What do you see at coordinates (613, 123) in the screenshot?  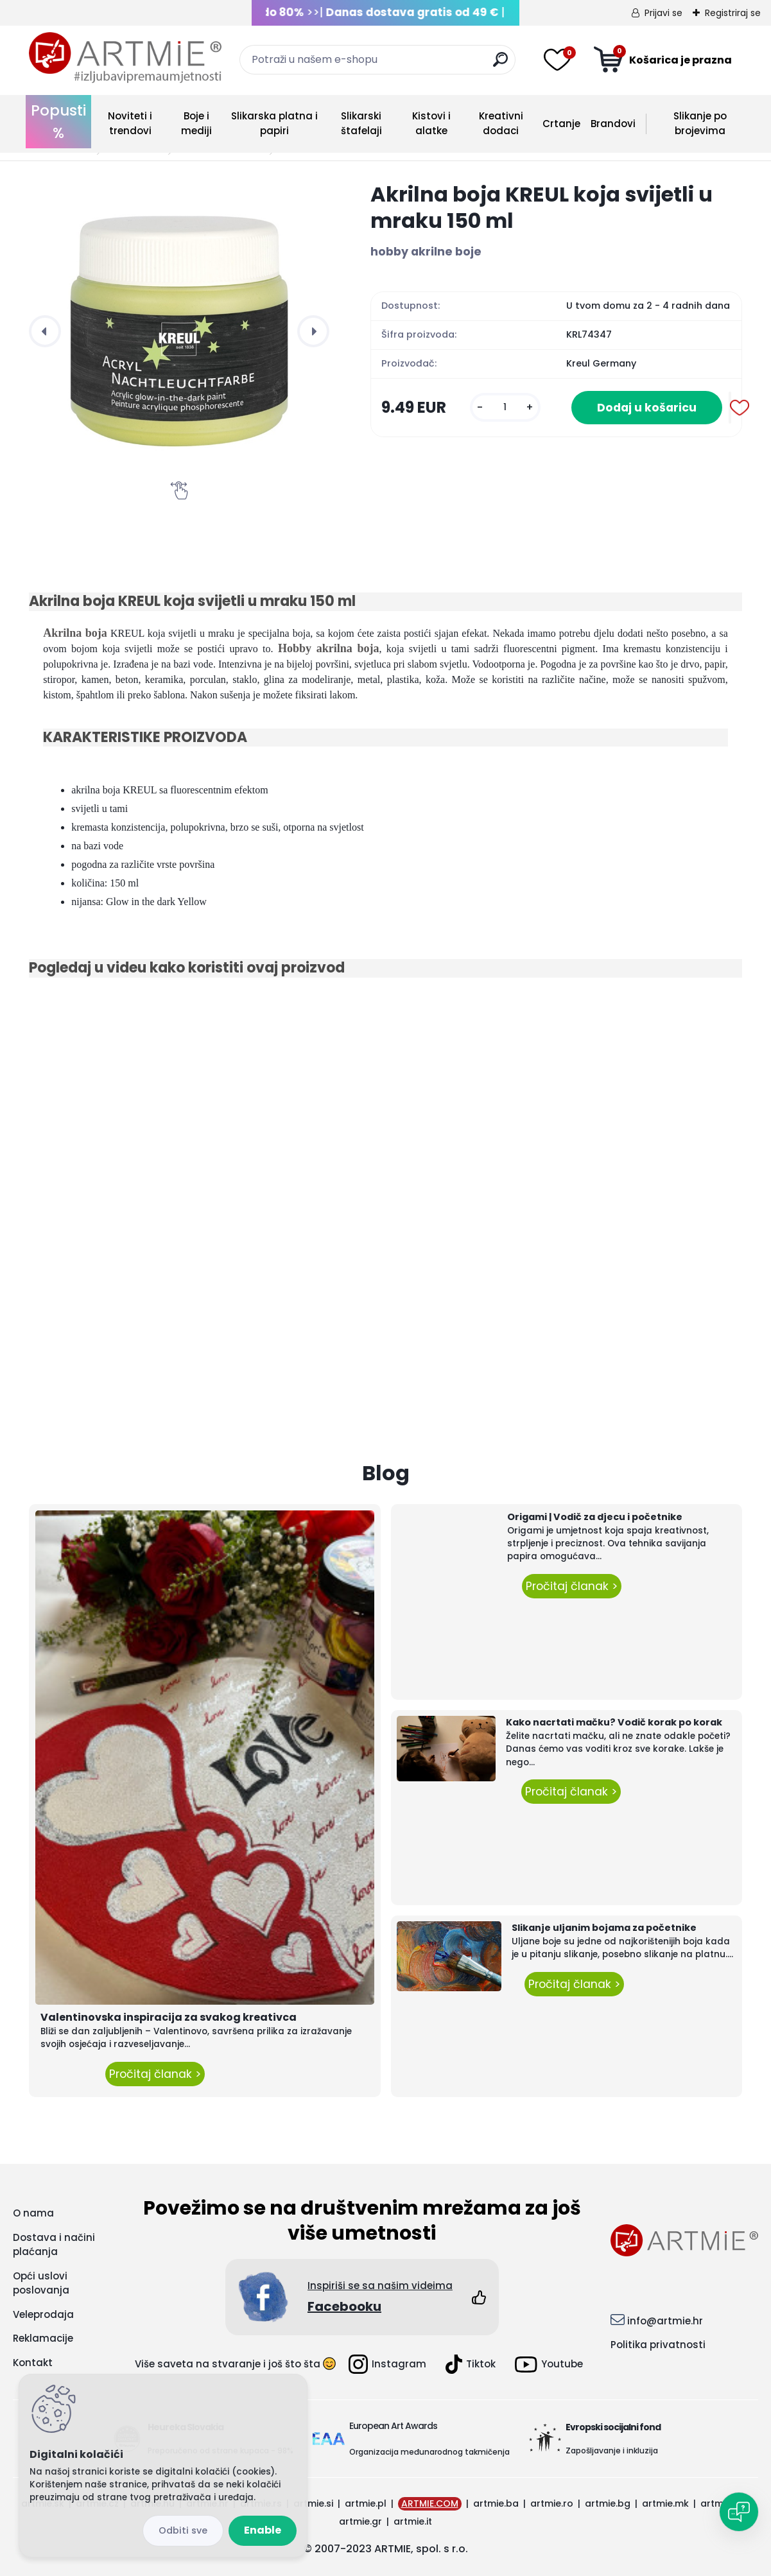 I see `Brandovi` at bounding box center [613, 123].